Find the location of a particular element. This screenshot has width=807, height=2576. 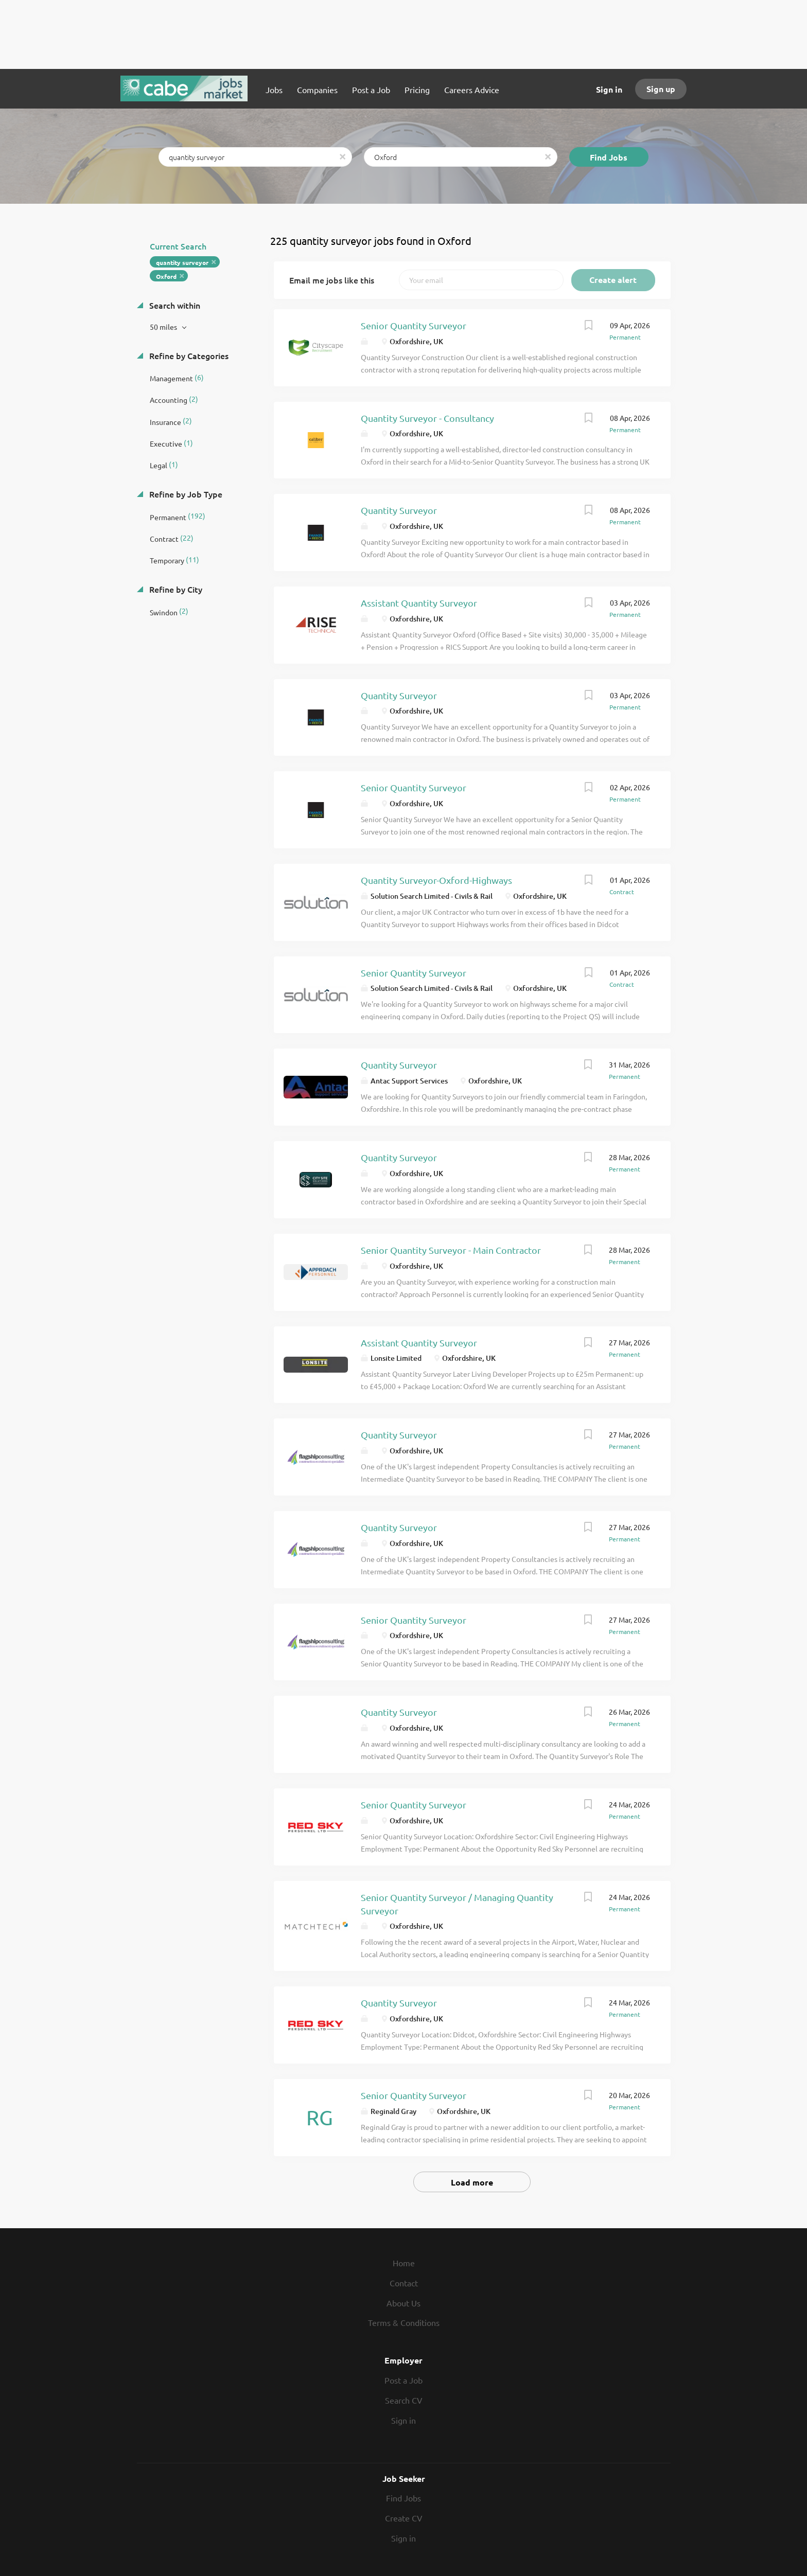

Oxford [Remove "Oxford" from search] is located at coordinates (166, 276).